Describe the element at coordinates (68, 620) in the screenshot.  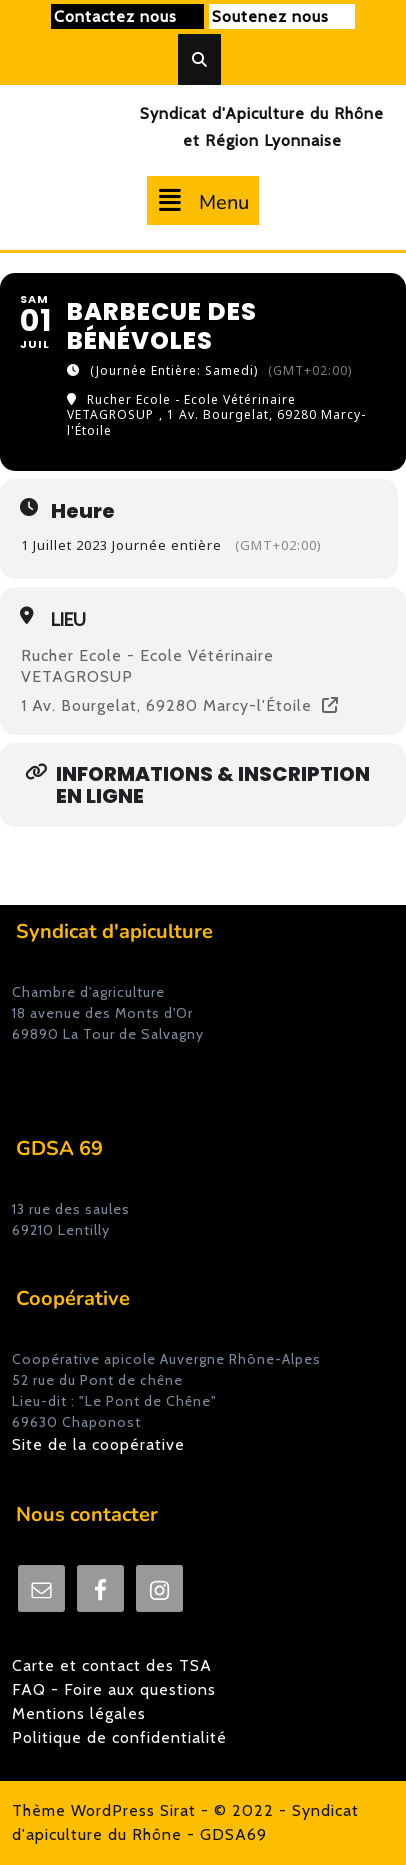
I see `Lieu` at that location.